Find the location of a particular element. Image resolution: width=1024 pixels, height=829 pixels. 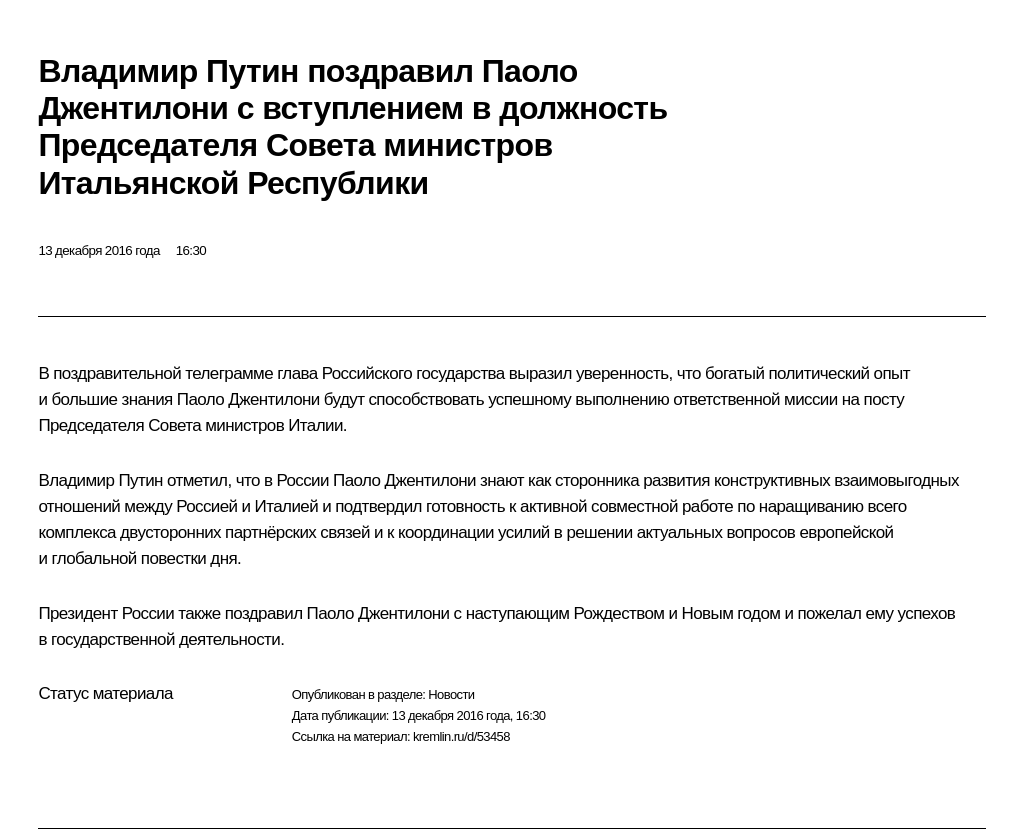

kremlin.ru/d/53458 is located at coordinates (461, 736).